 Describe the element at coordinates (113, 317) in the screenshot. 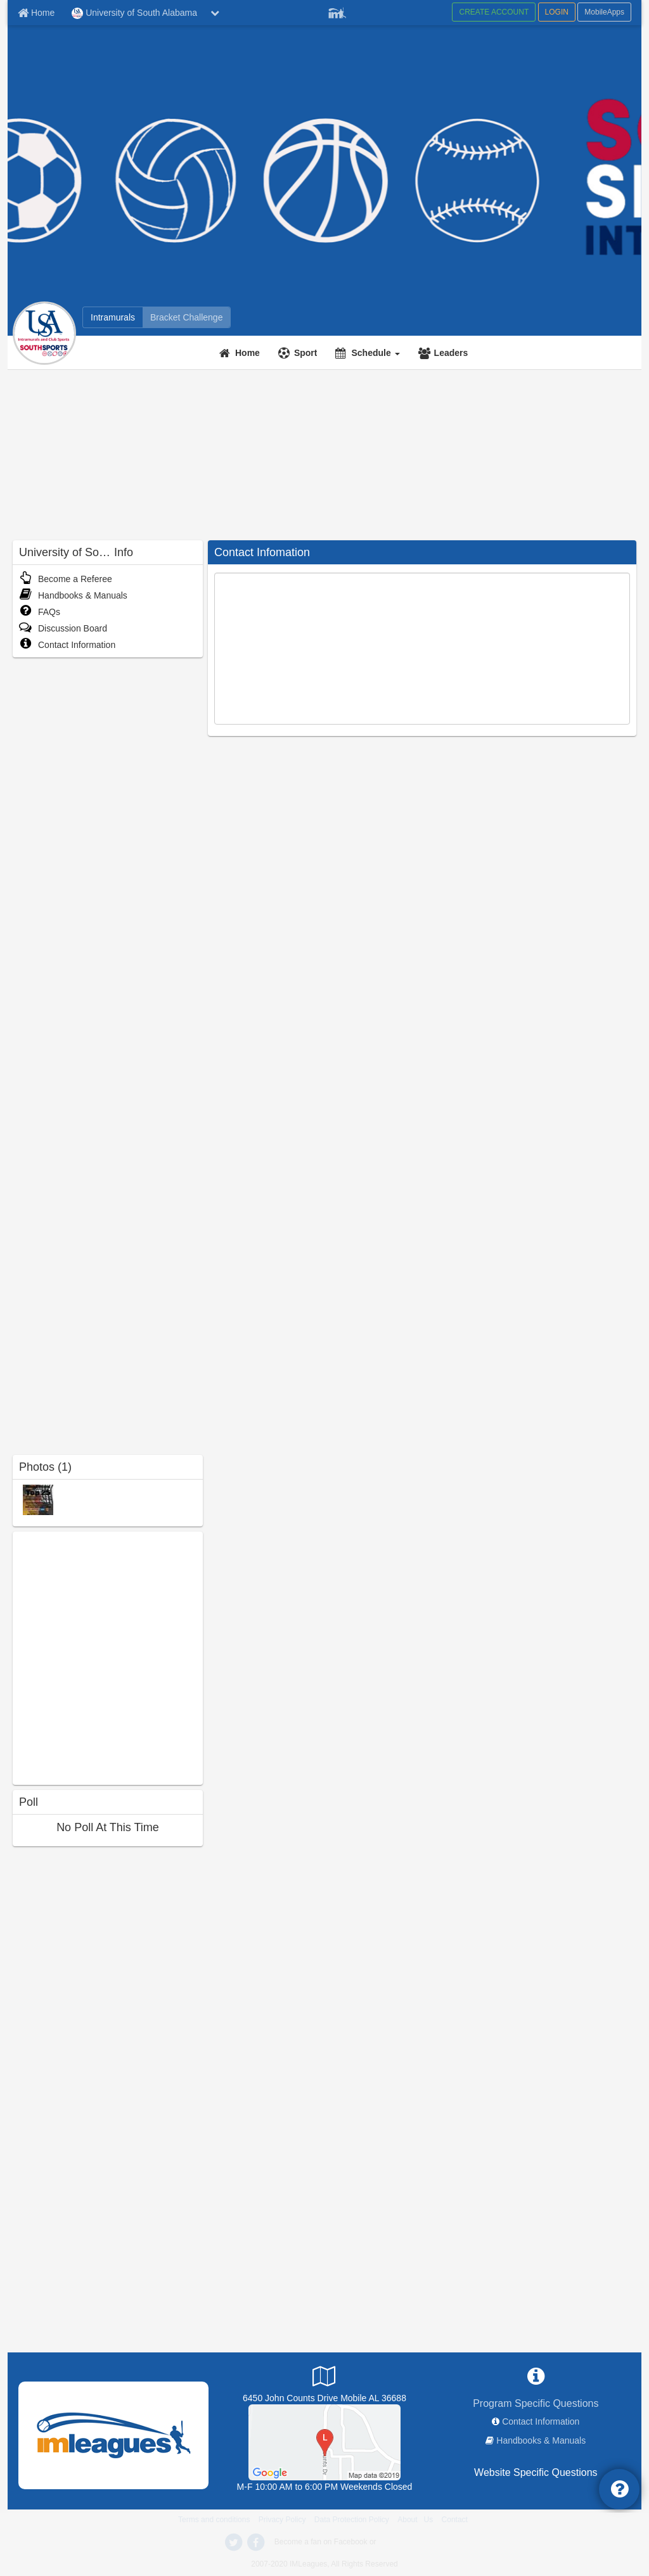

I see `[Intramurals]` at that location.